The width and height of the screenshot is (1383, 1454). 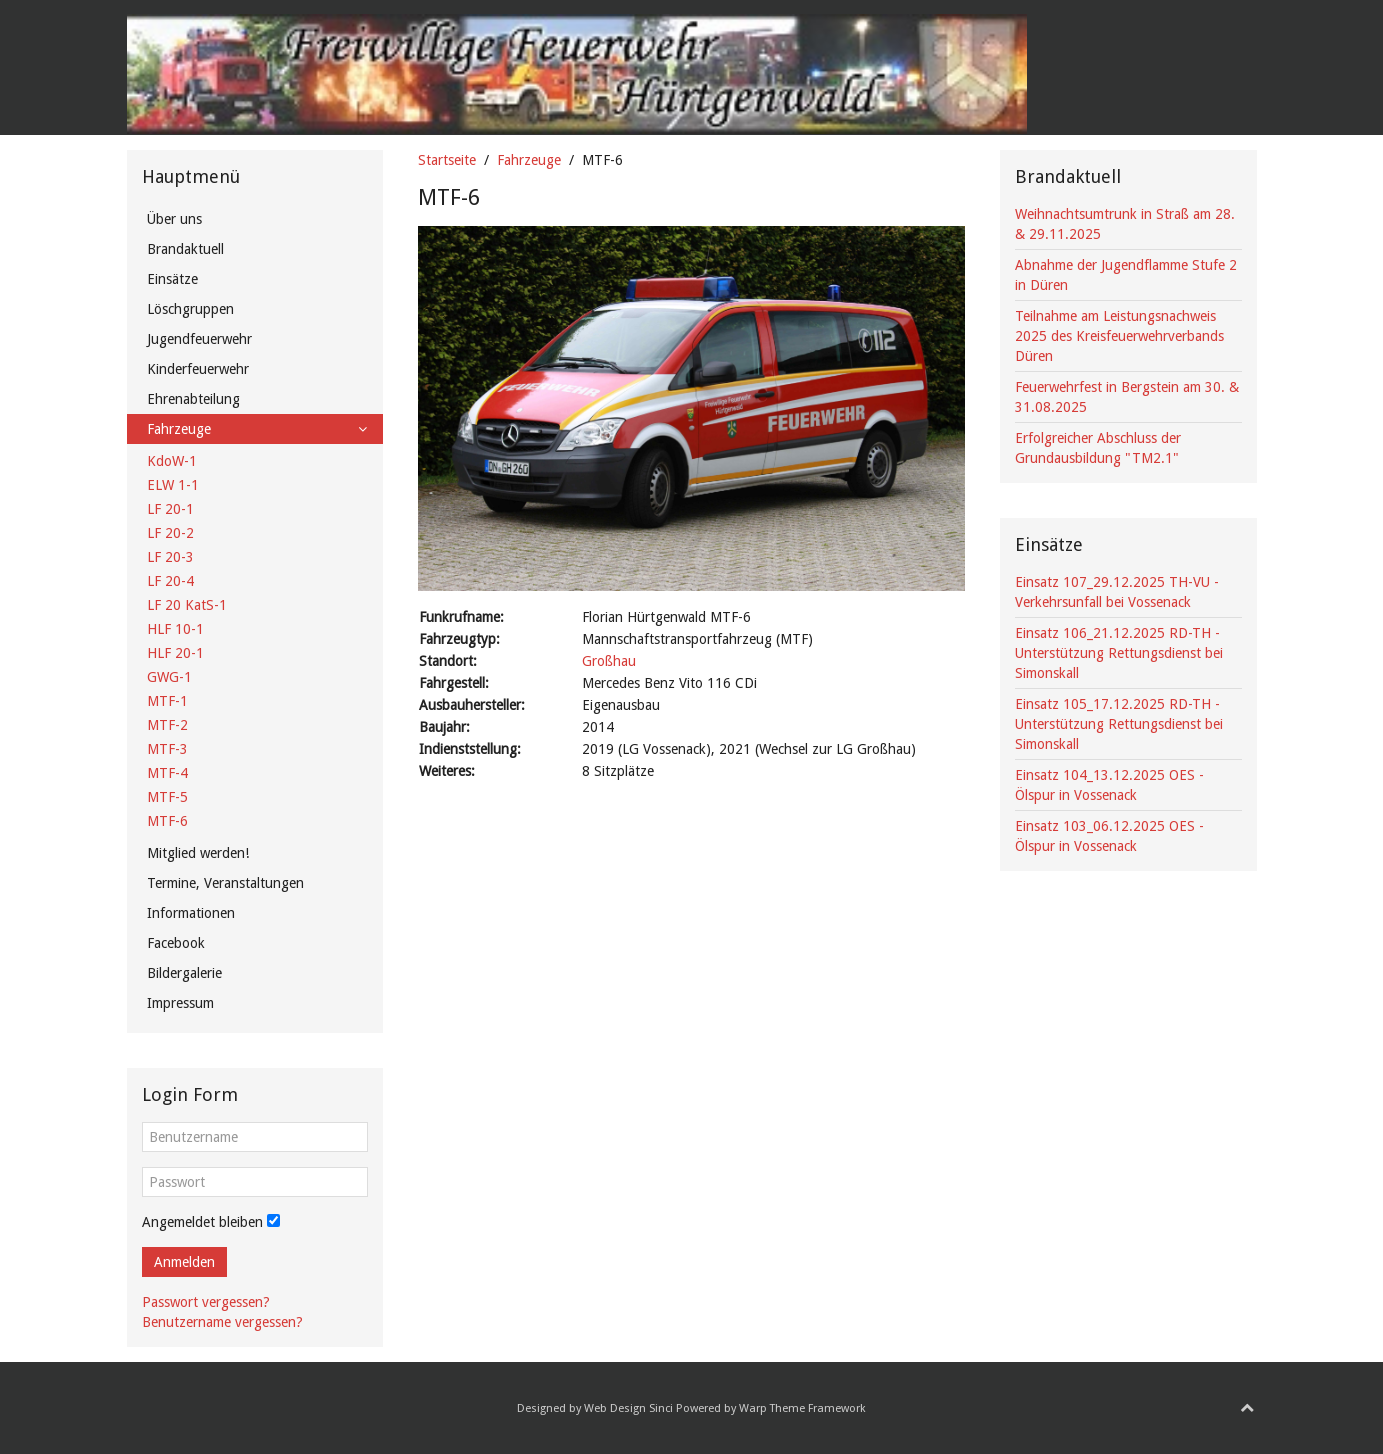 I want to click on Informationen, so click(x=191, y=913).